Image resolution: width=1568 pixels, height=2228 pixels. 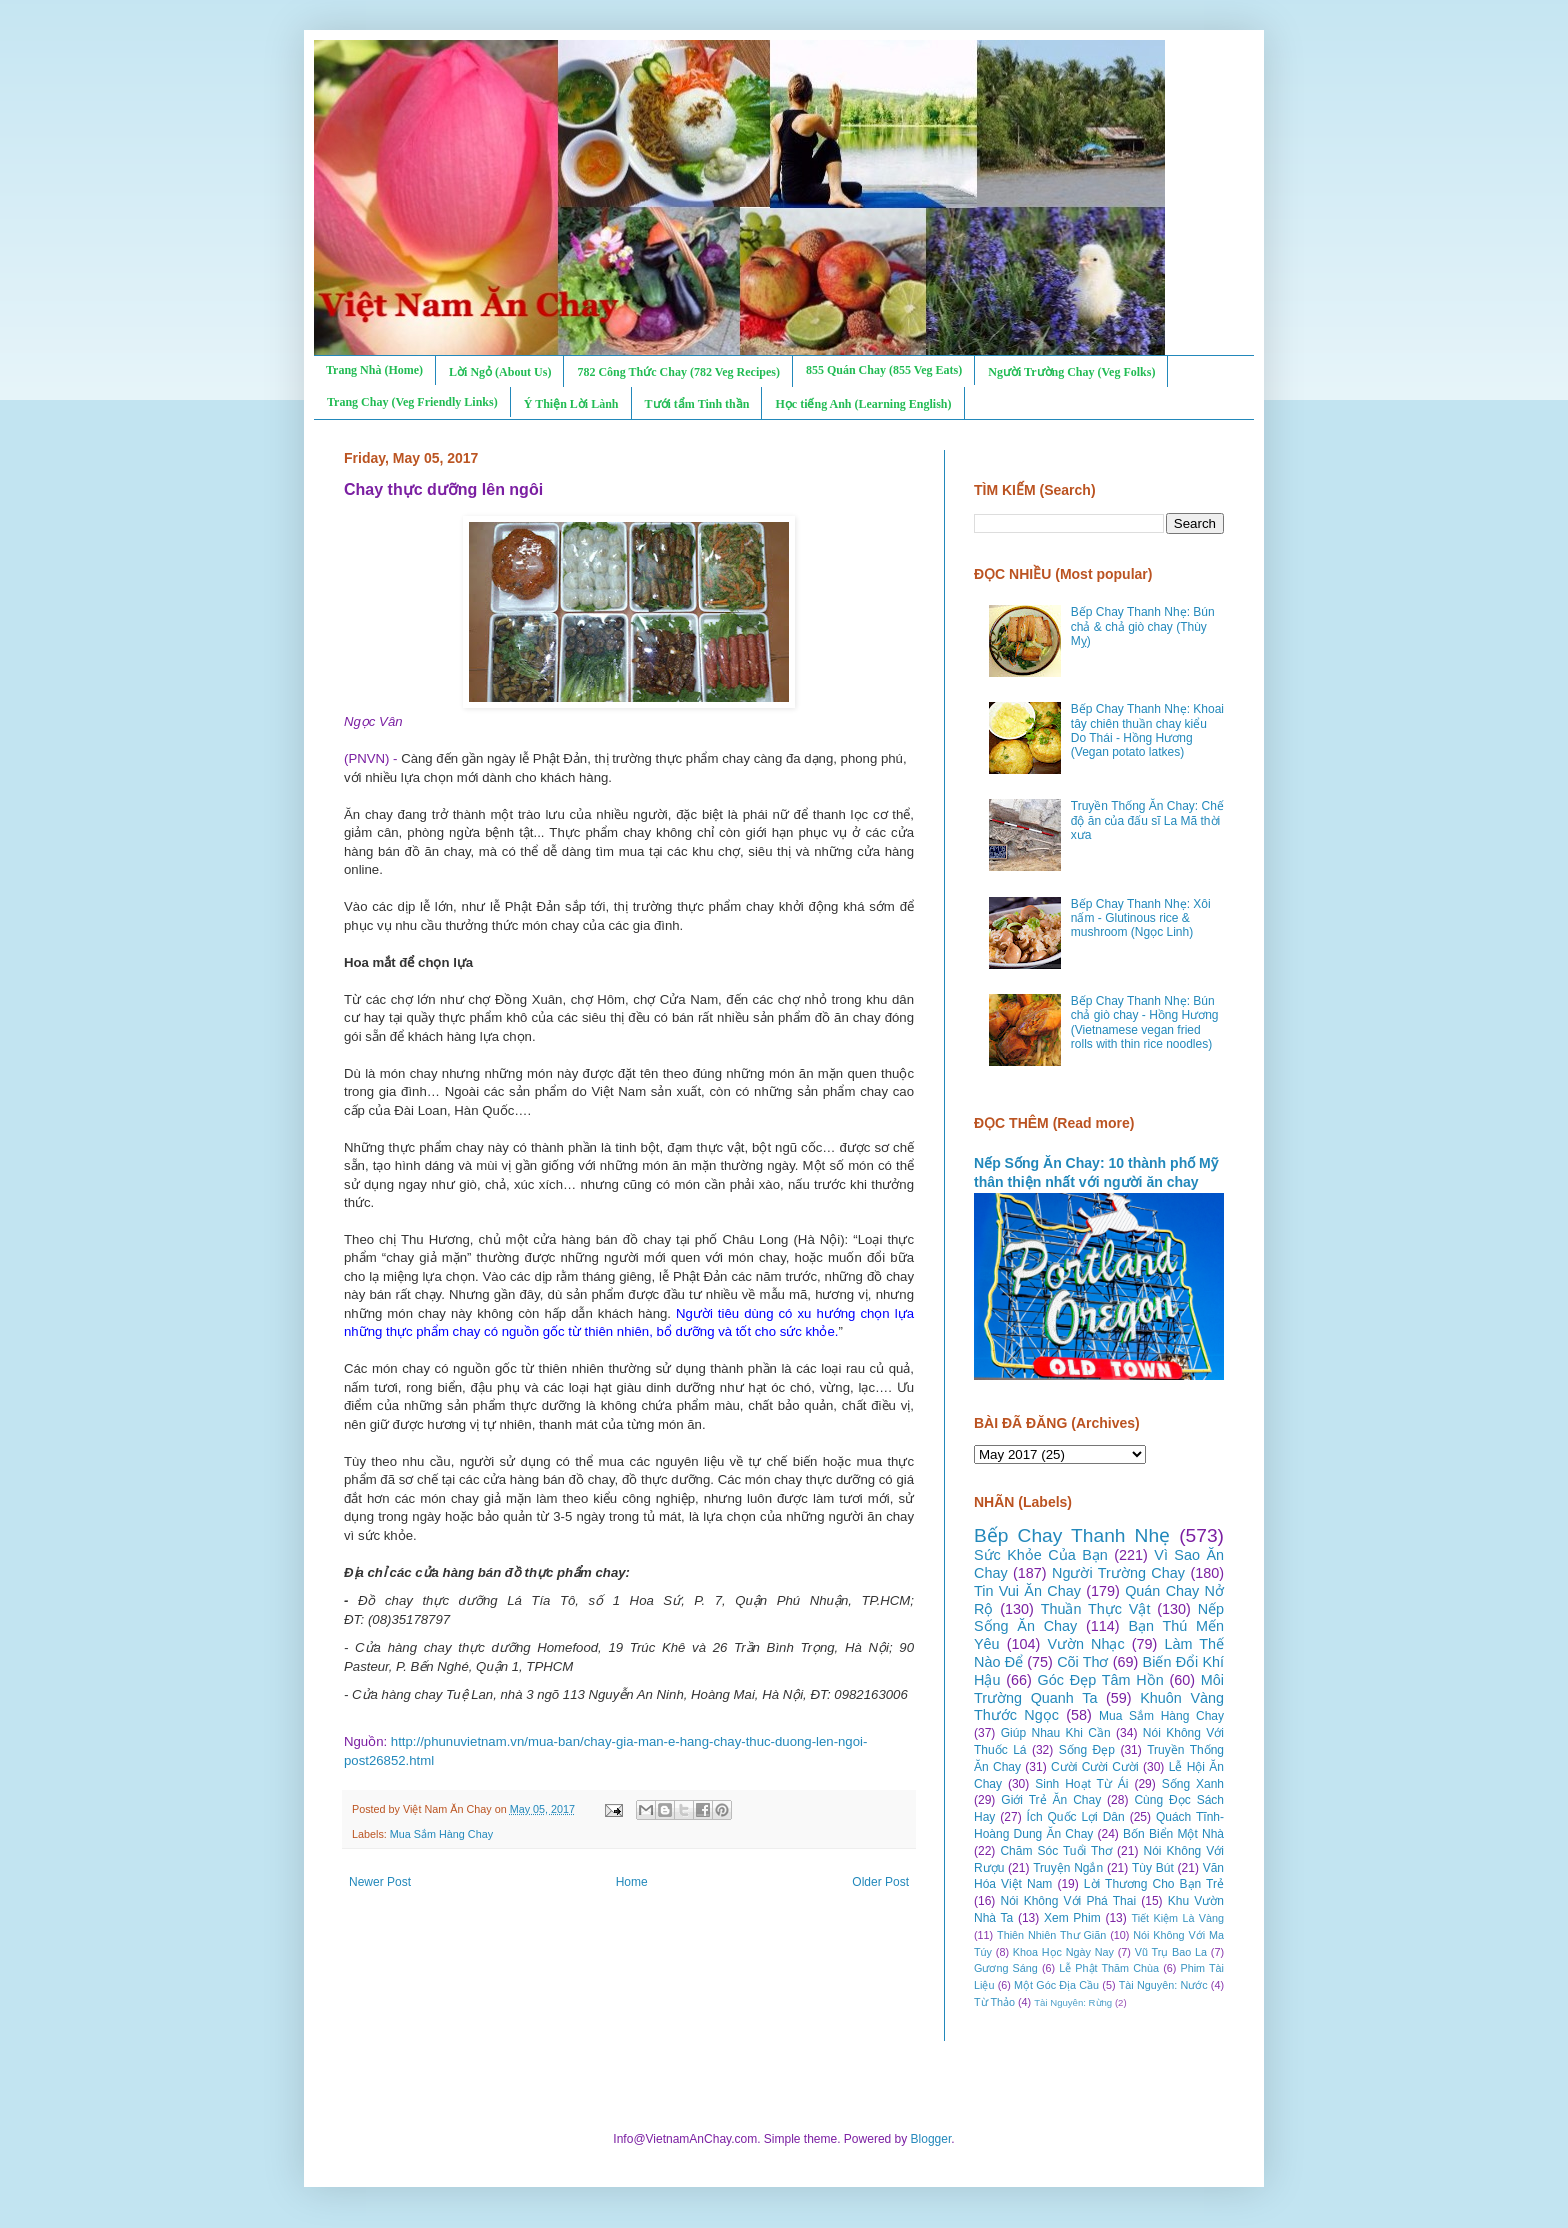 What do you see at coordinates (931, 2139) in the screenshot?
I see `Blogger` at bounding box center [931, 2139].